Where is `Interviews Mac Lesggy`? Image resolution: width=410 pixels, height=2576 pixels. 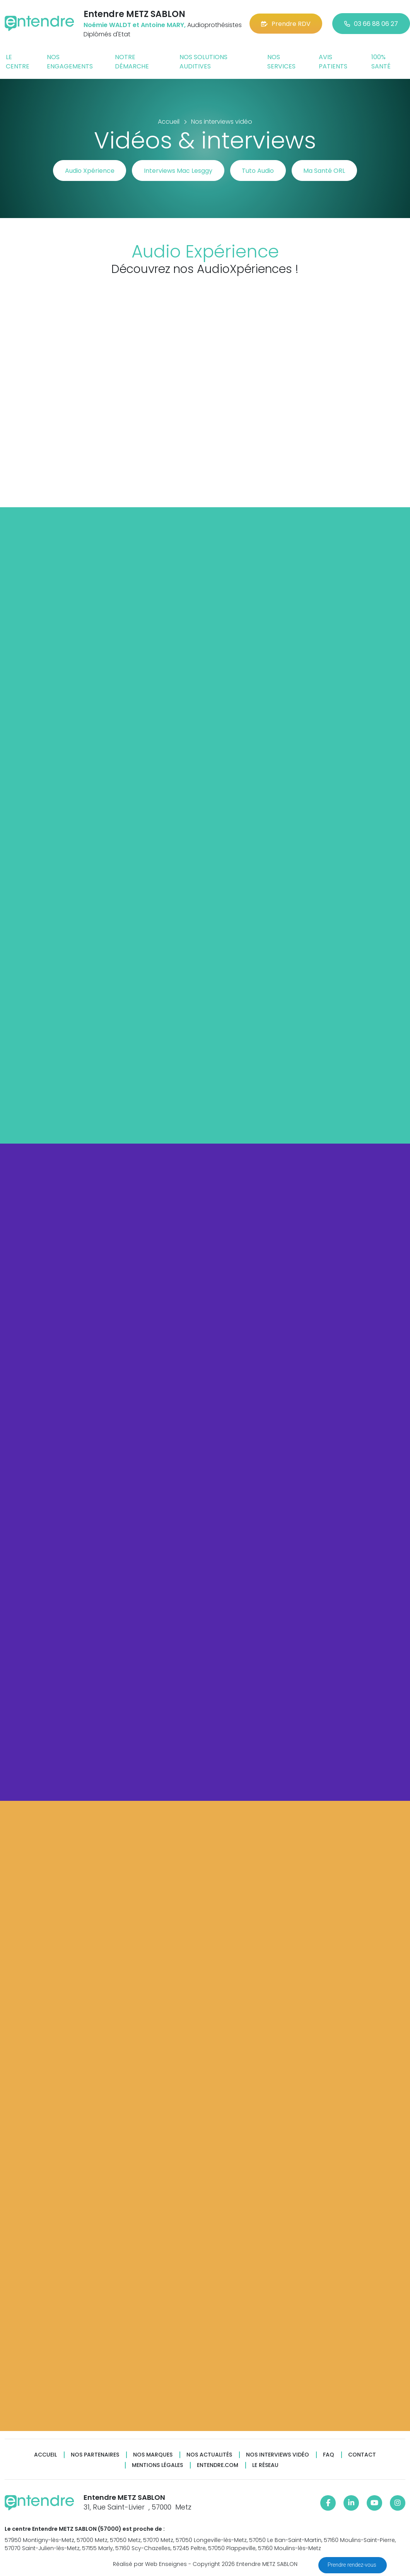
Interviews Mac Lesggy is located at coordinates (178, 170).